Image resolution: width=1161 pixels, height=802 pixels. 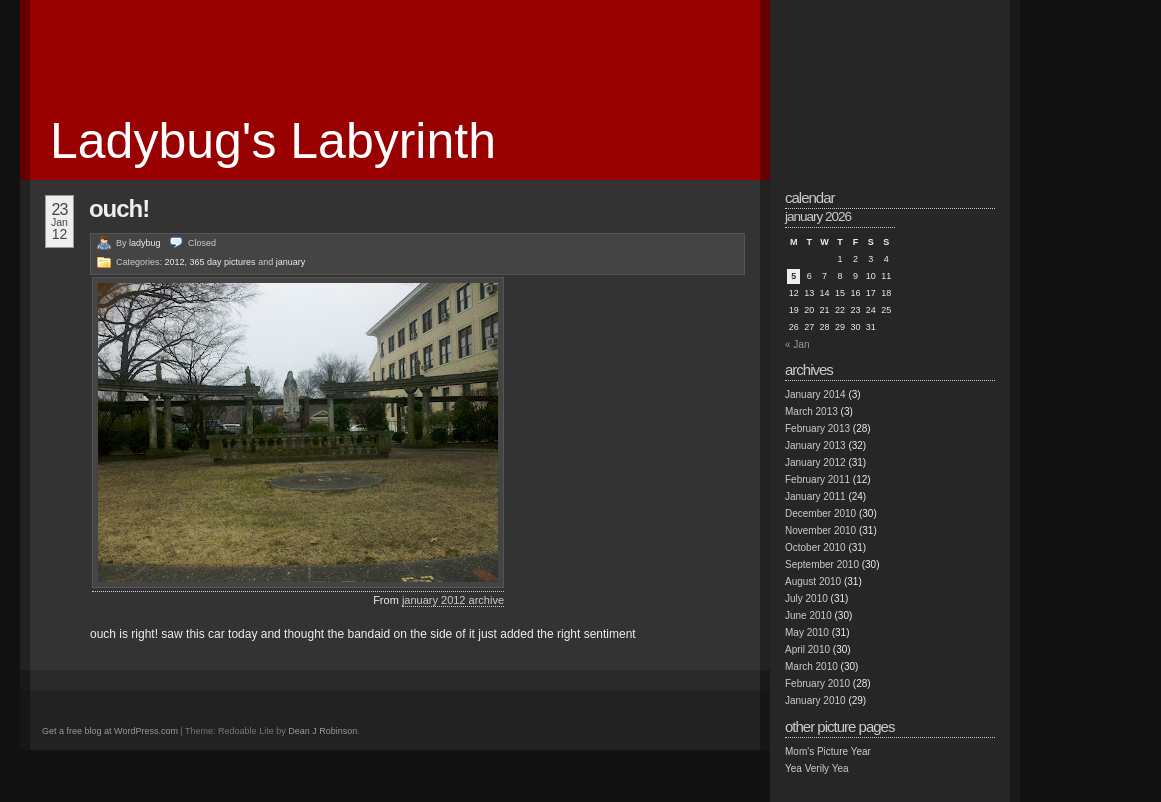 What do you see at coordinates (273, 141) in the screenshot?
I see `Ladybug's Labyrinth` at bounding box center [273, 141].